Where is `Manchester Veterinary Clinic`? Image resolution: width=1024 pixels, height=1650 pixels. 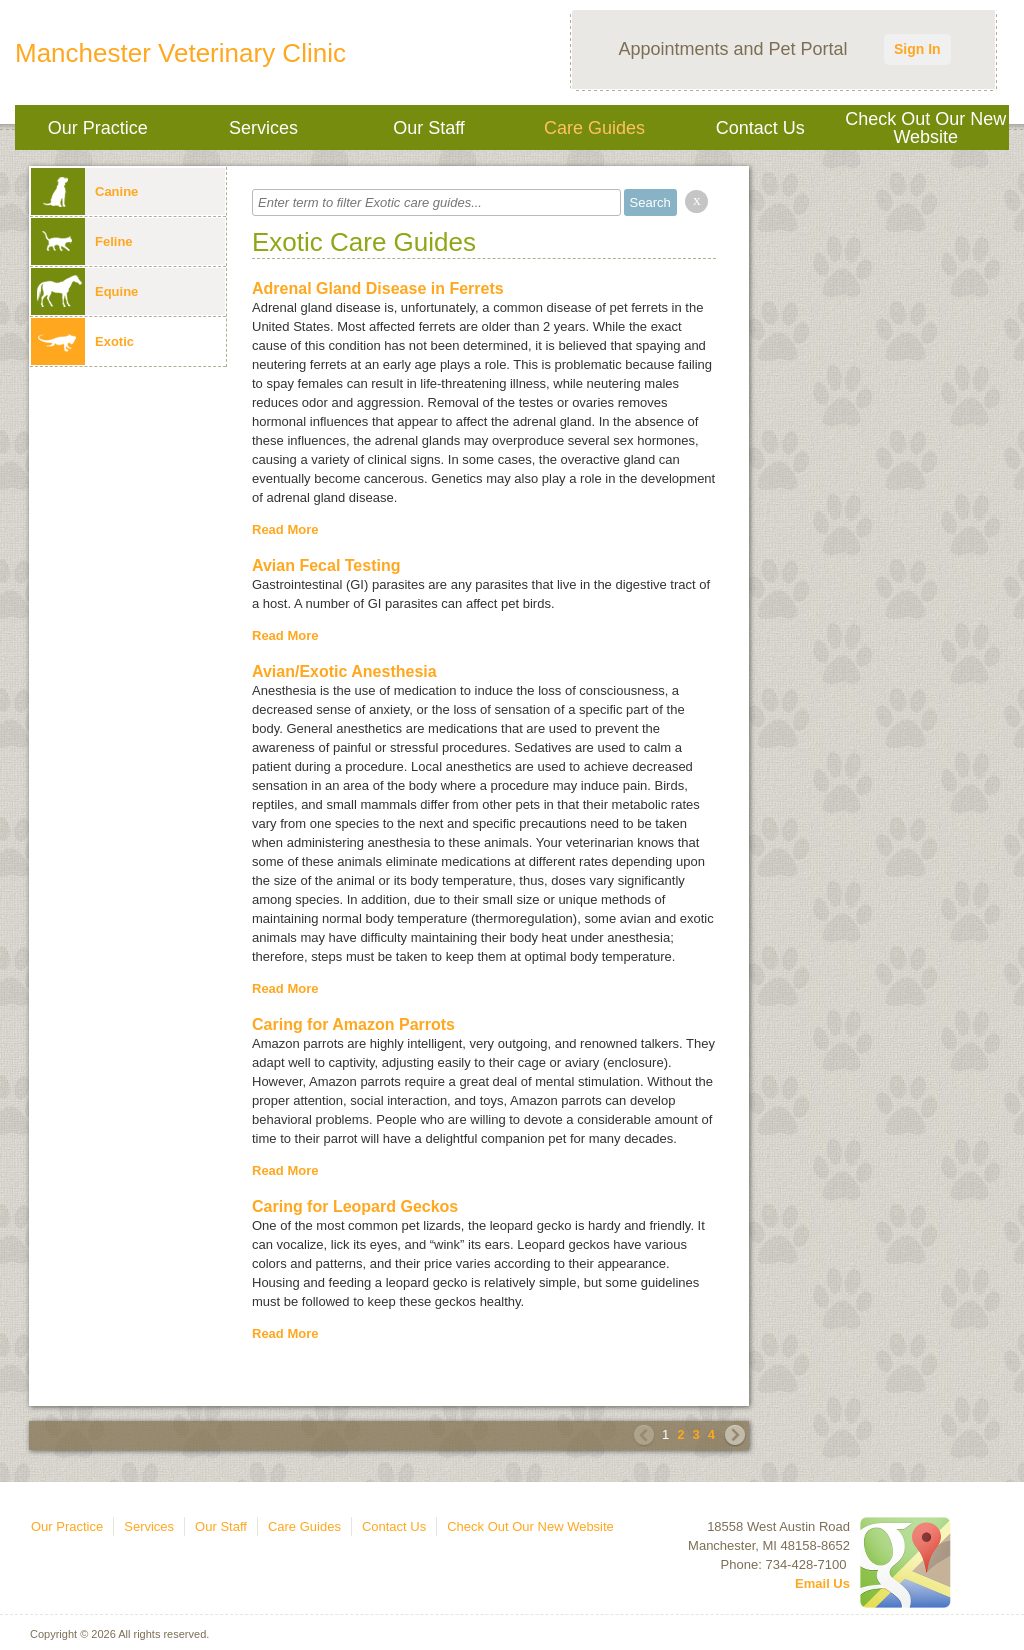
Manchester Veterinary Clinic is located at coordinates (180, 53).